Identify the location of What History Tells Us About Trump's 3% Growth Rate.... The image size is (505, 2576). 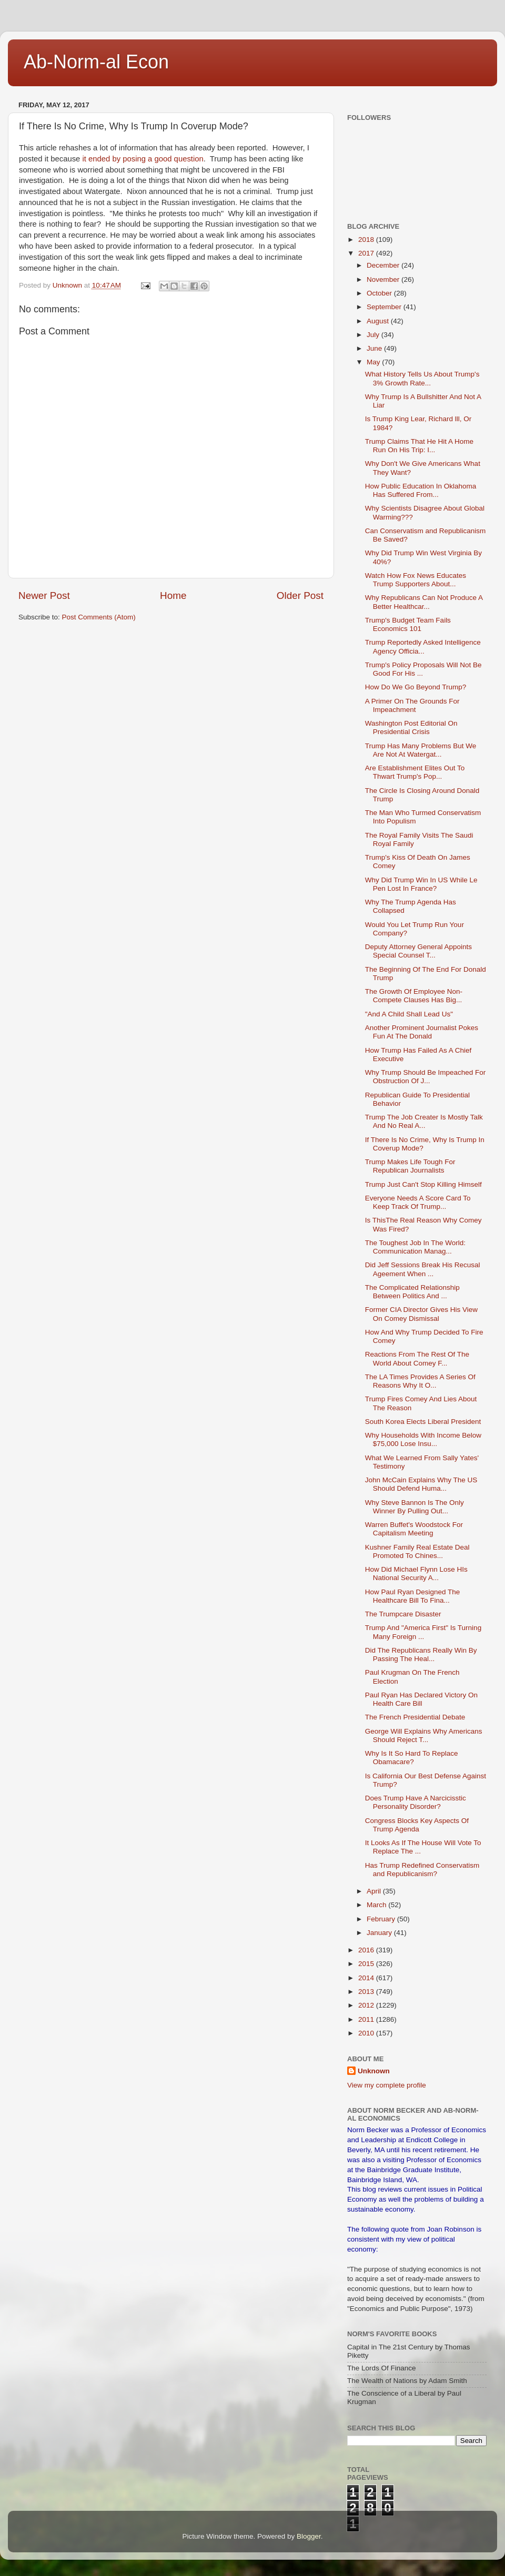
(422, 378).